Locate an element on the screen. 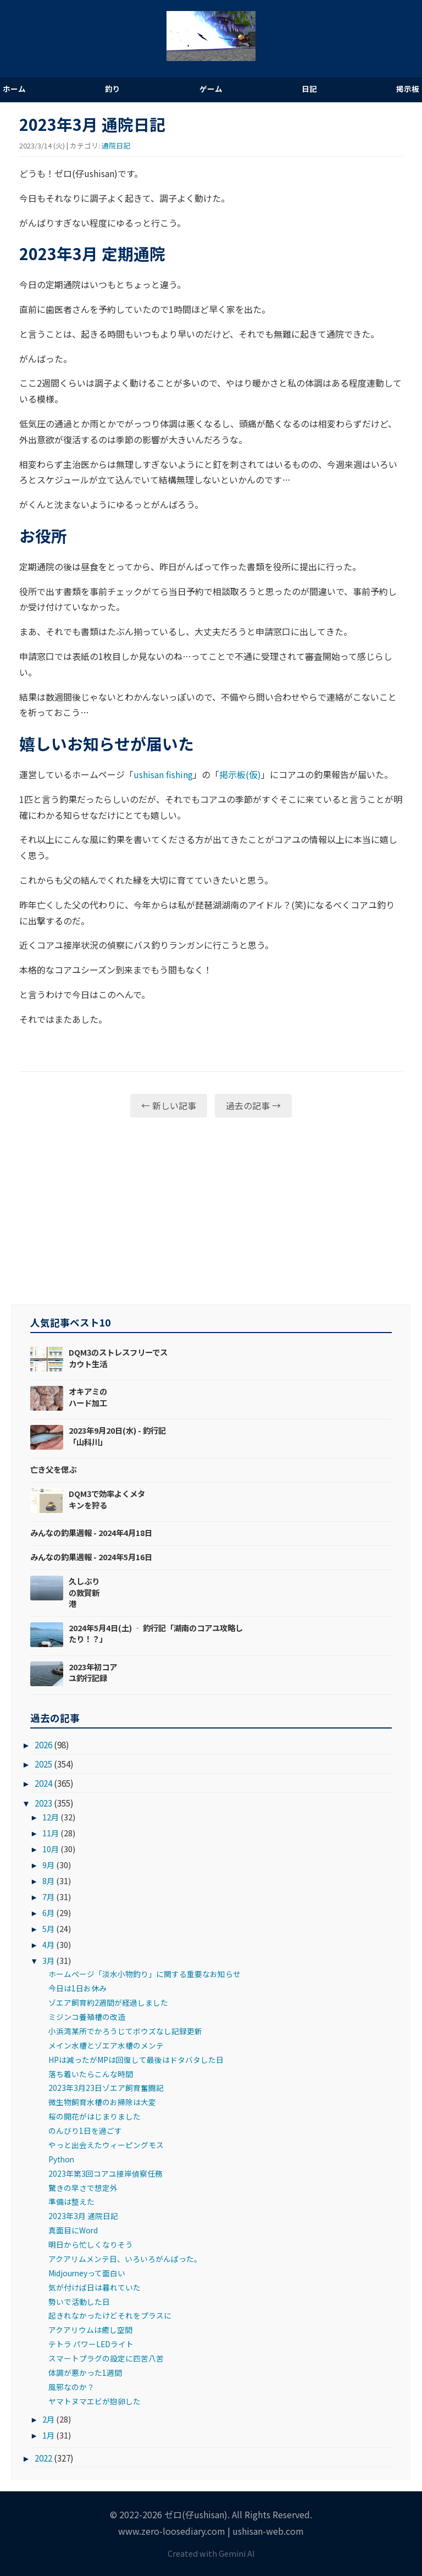 The width and height of the screenshot is (422, 2576). ホームページ「淡水小物釣り」に関する重要なお知らせ is located at coordinates (144, 1973).